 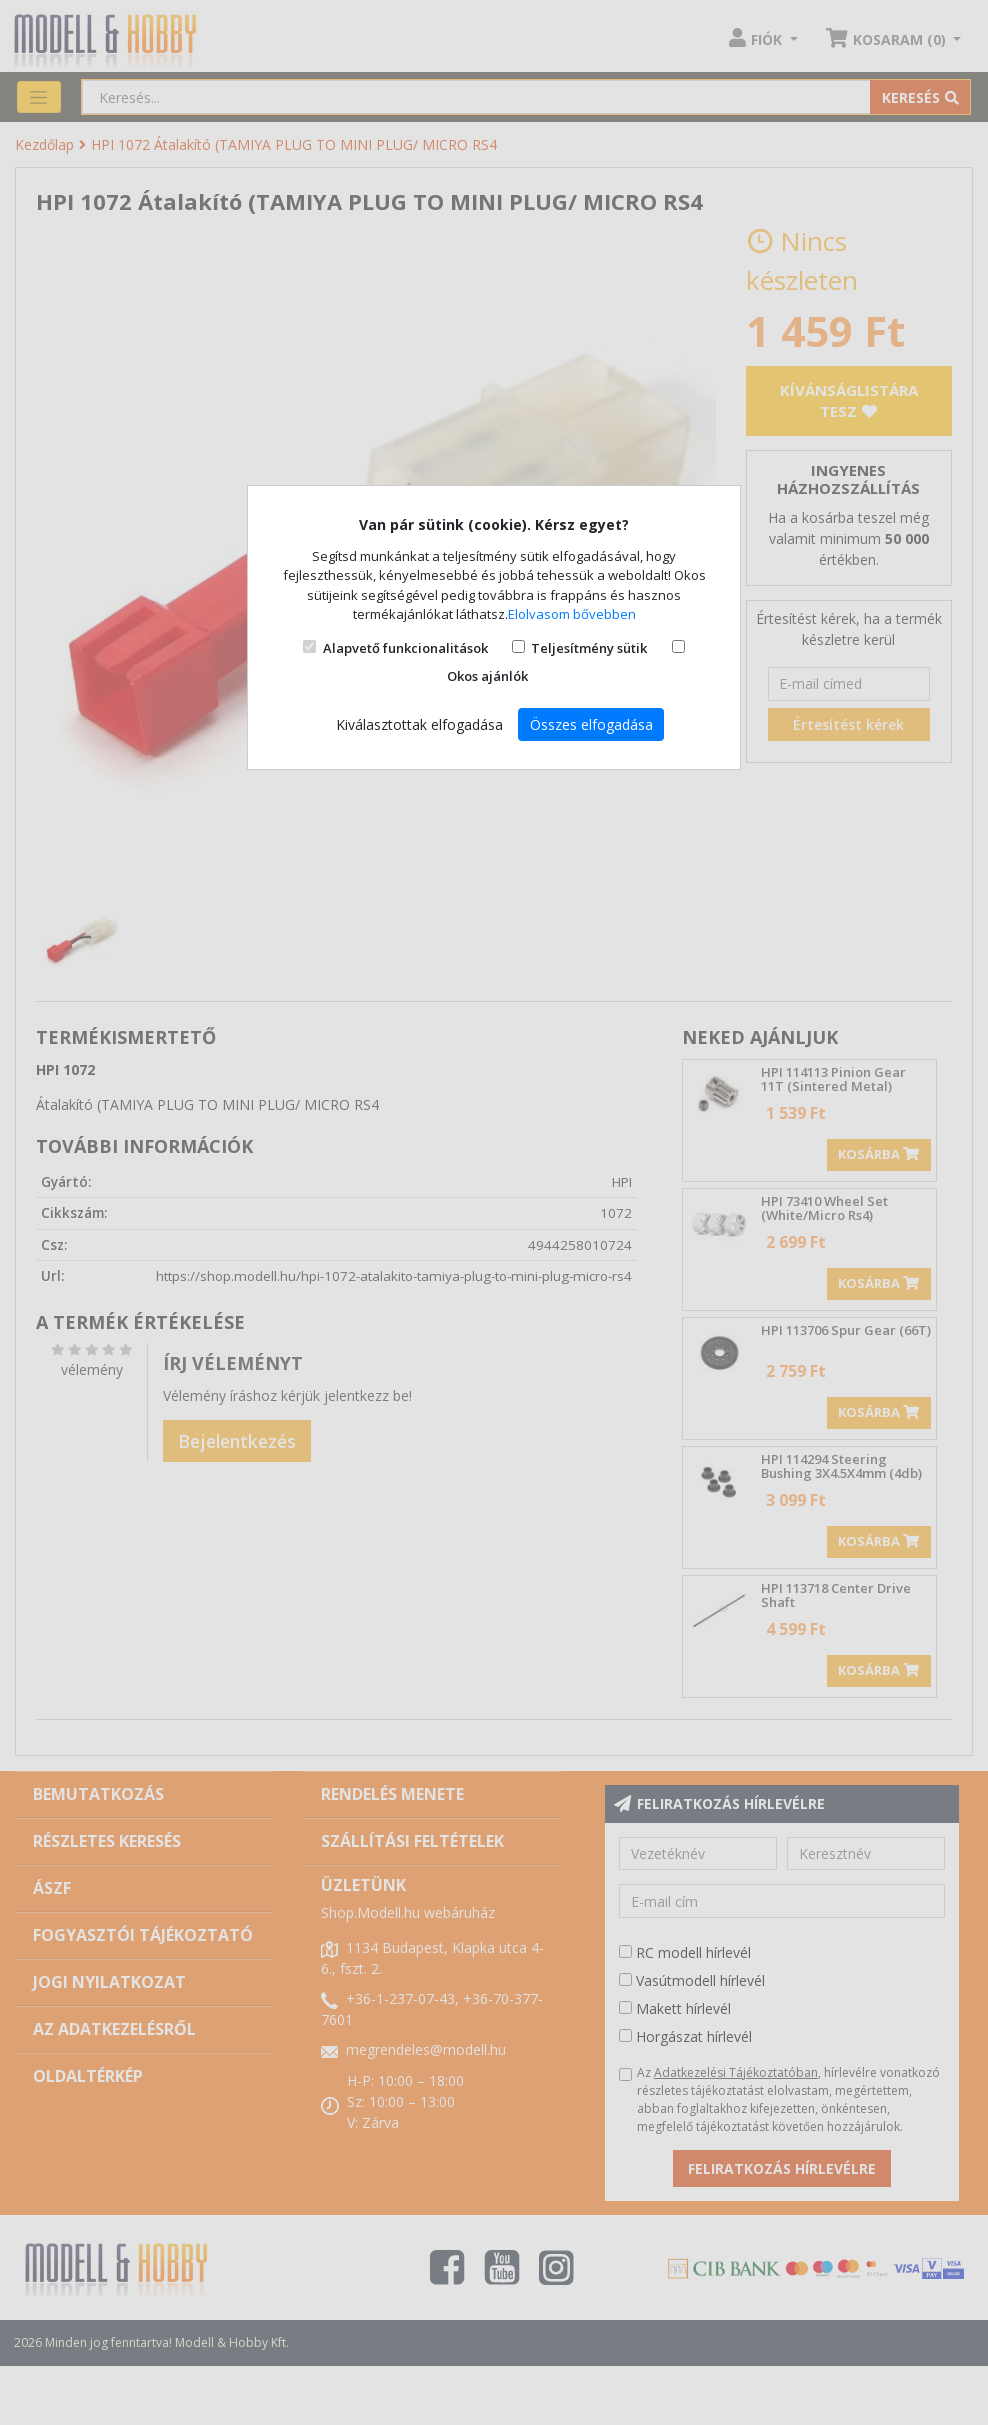 What do you see at coordinates (487, 676) in the screenshot?
I see `Okos ajánlók` at bounding box center [487, 676].